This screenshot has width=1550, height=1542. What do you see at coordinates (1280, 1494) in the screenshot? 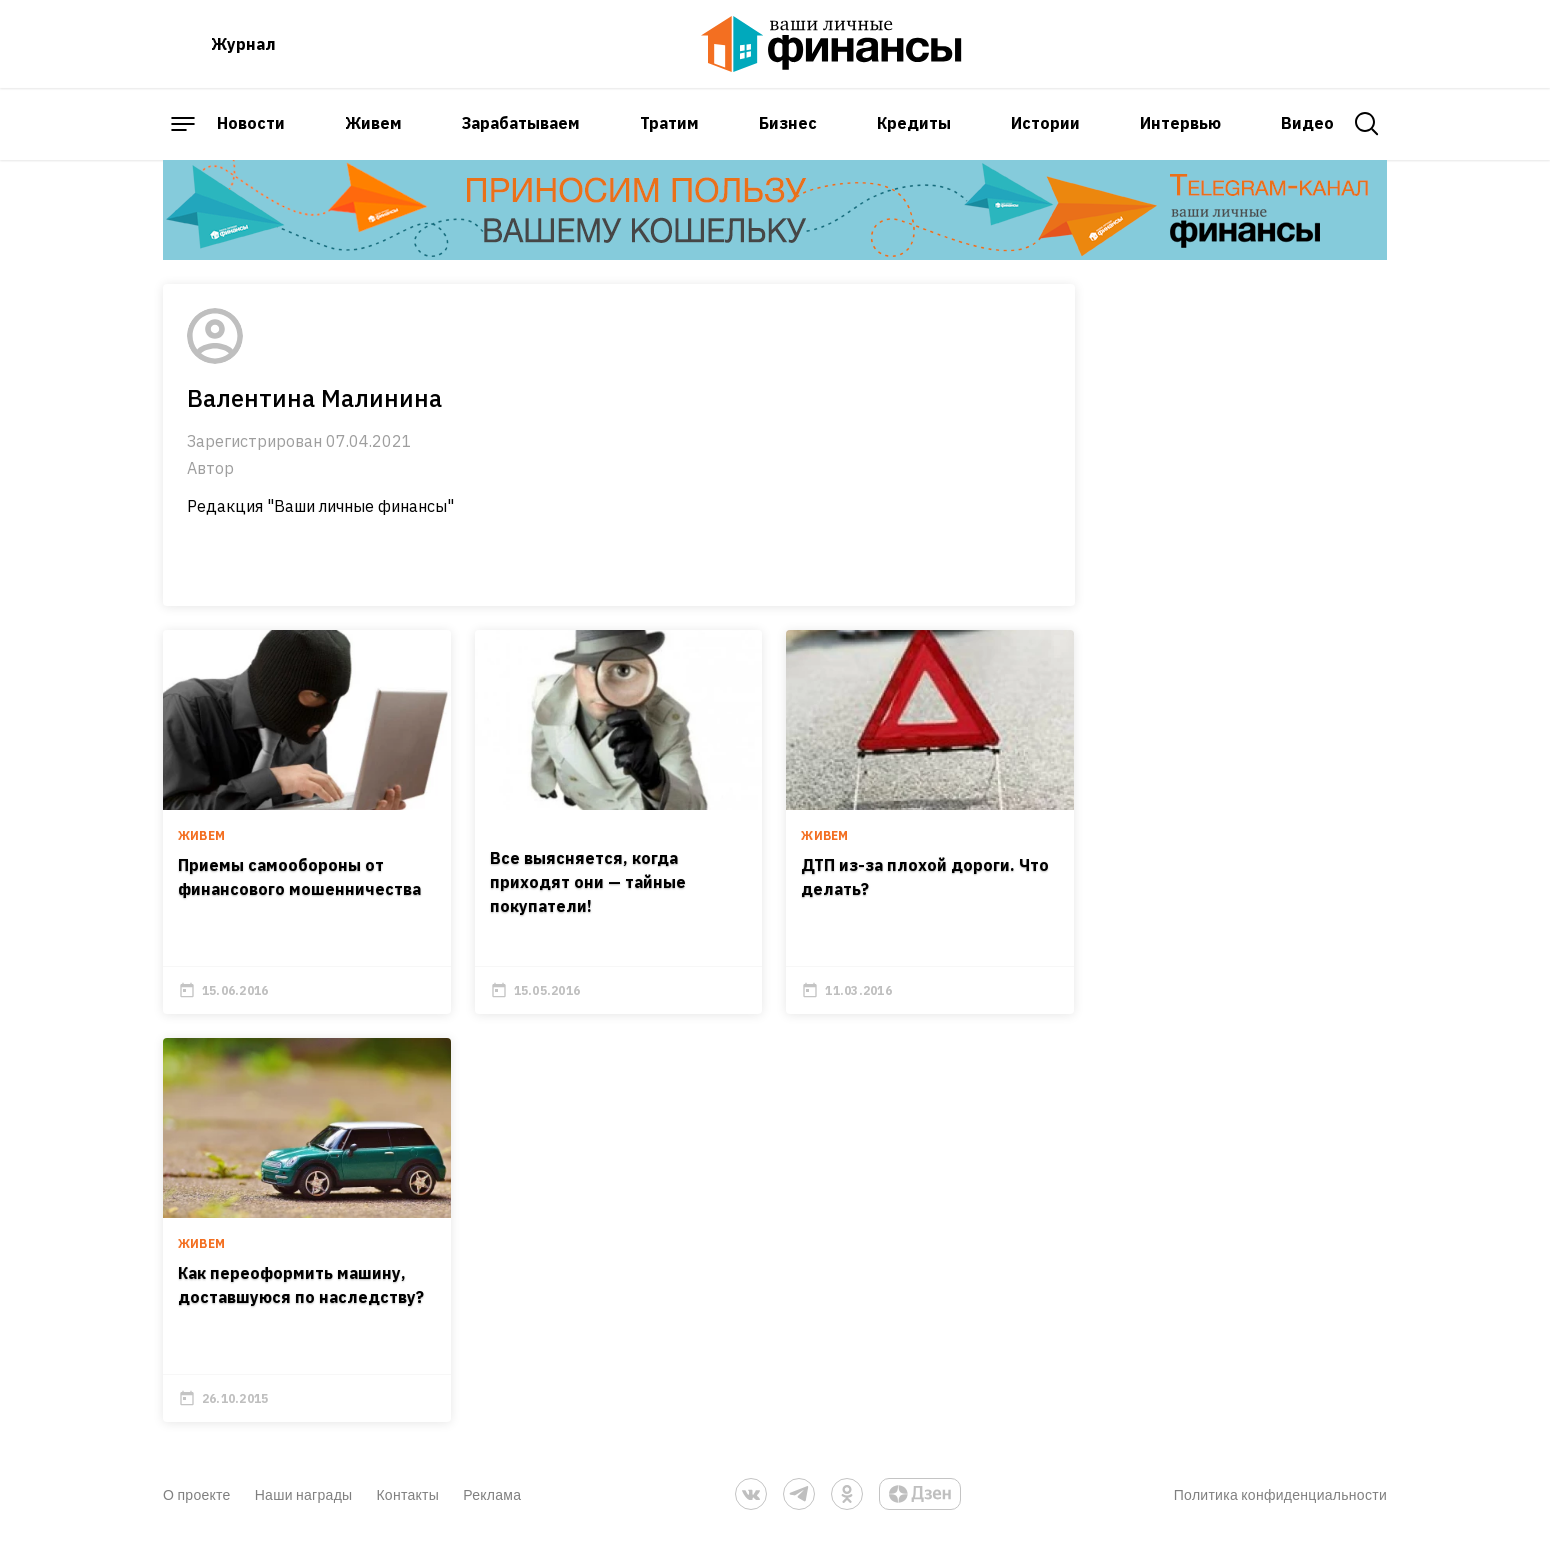
I see `Политика конфиденциальности` at bounding box center [1280, 1494].